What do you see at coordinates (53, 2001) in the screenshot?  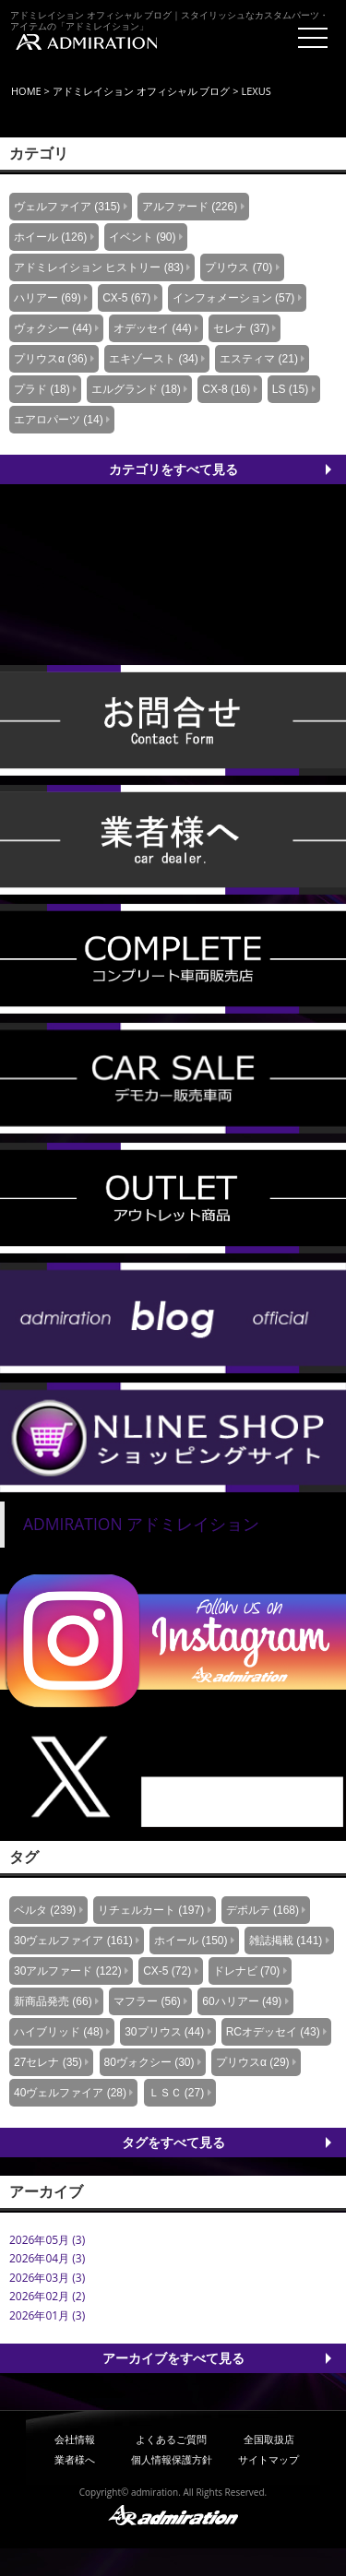 I see `新商品発売 (66)` at bounding box center [53, 2001].